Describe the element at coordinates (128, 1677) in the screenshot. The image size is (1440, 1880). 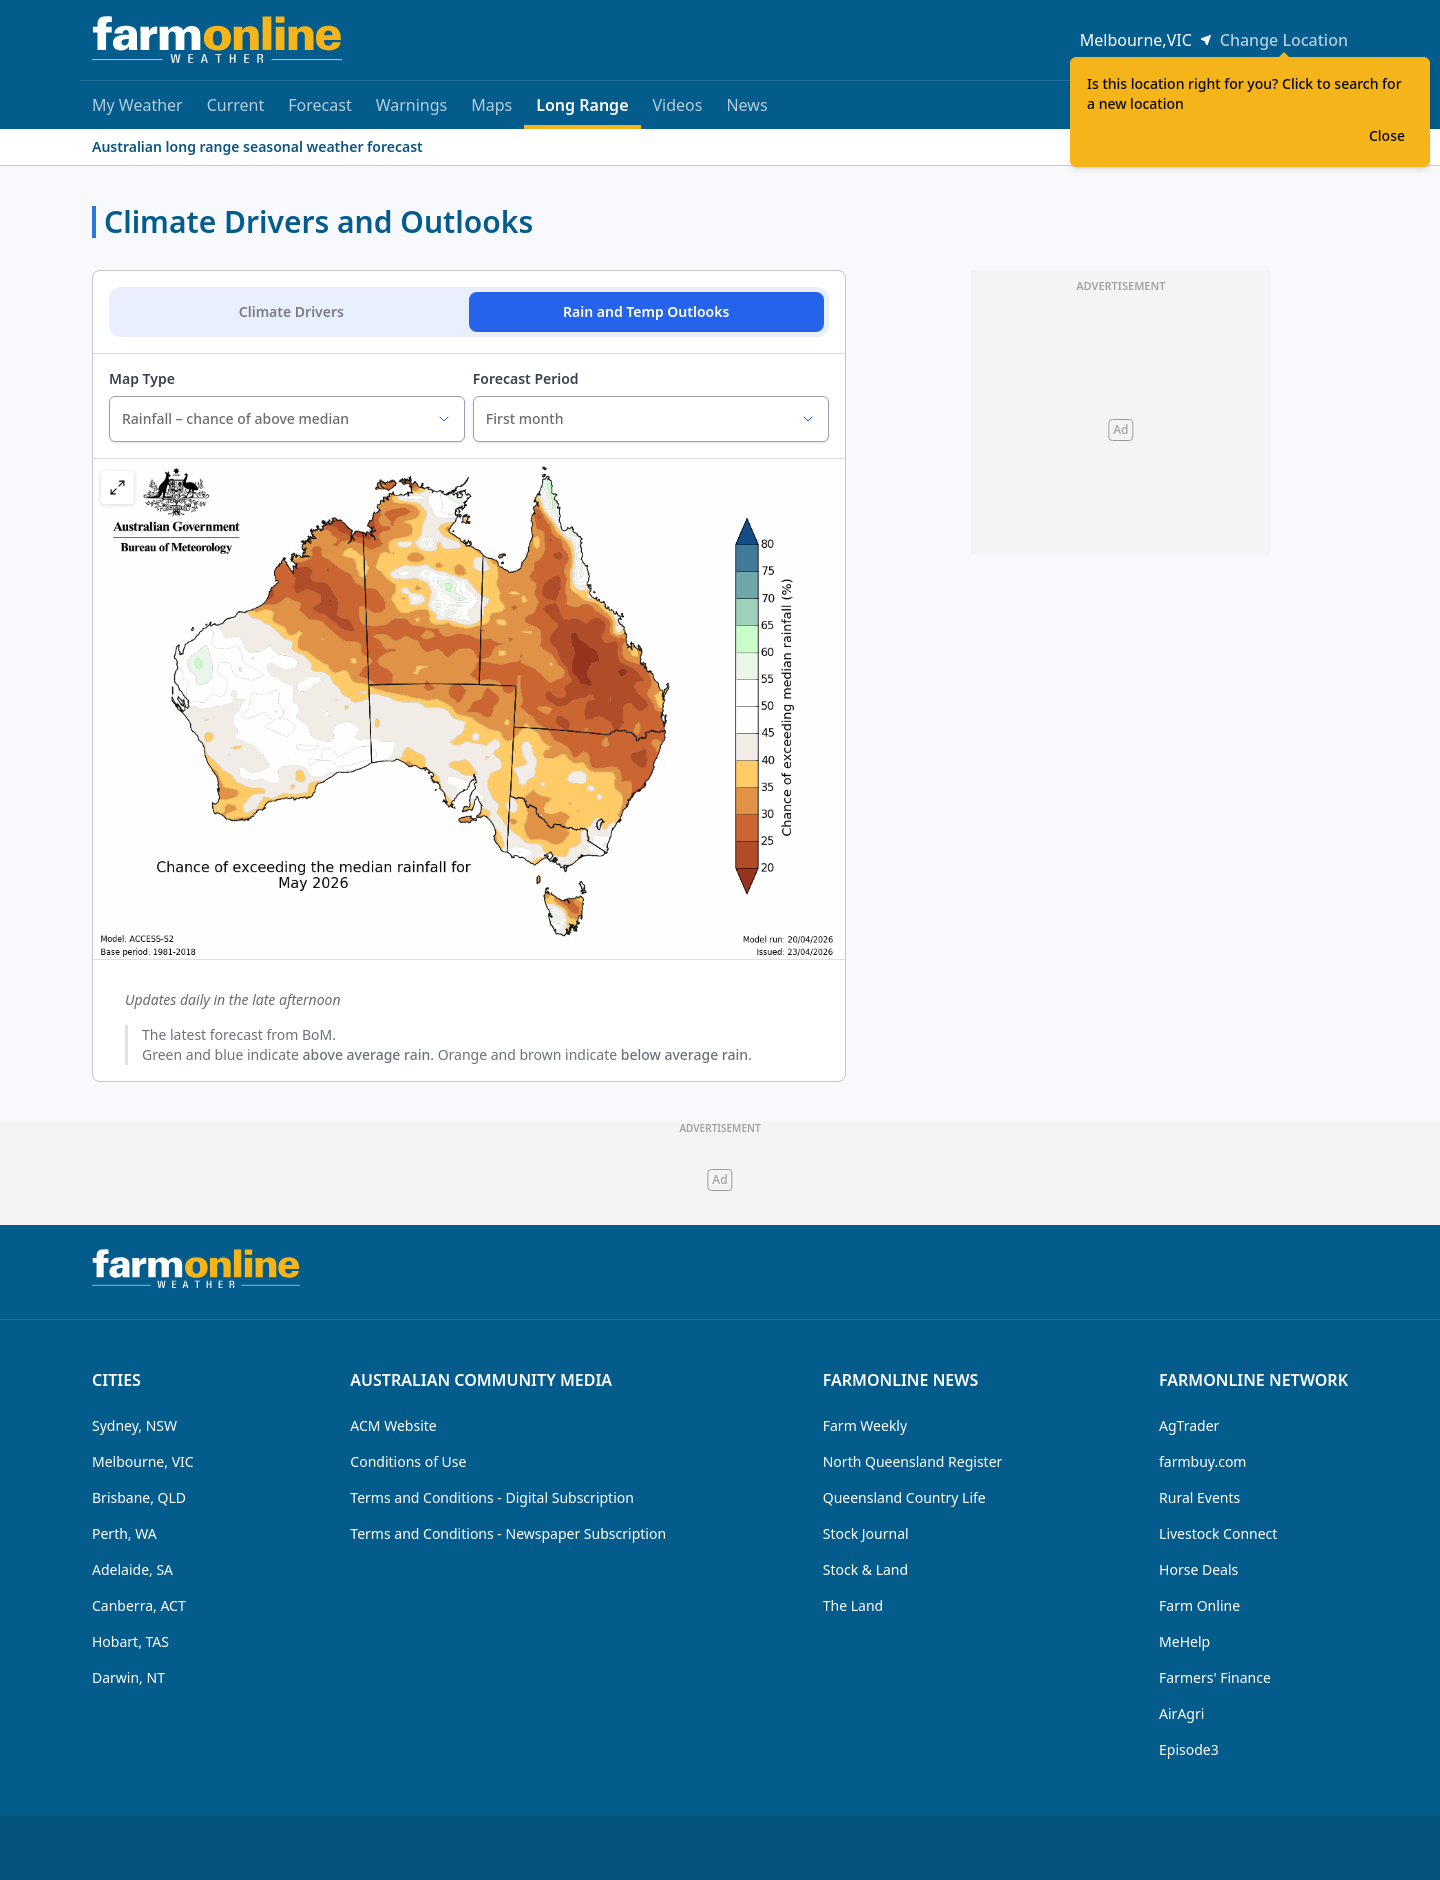
I see `Darwin, NT` at that location.